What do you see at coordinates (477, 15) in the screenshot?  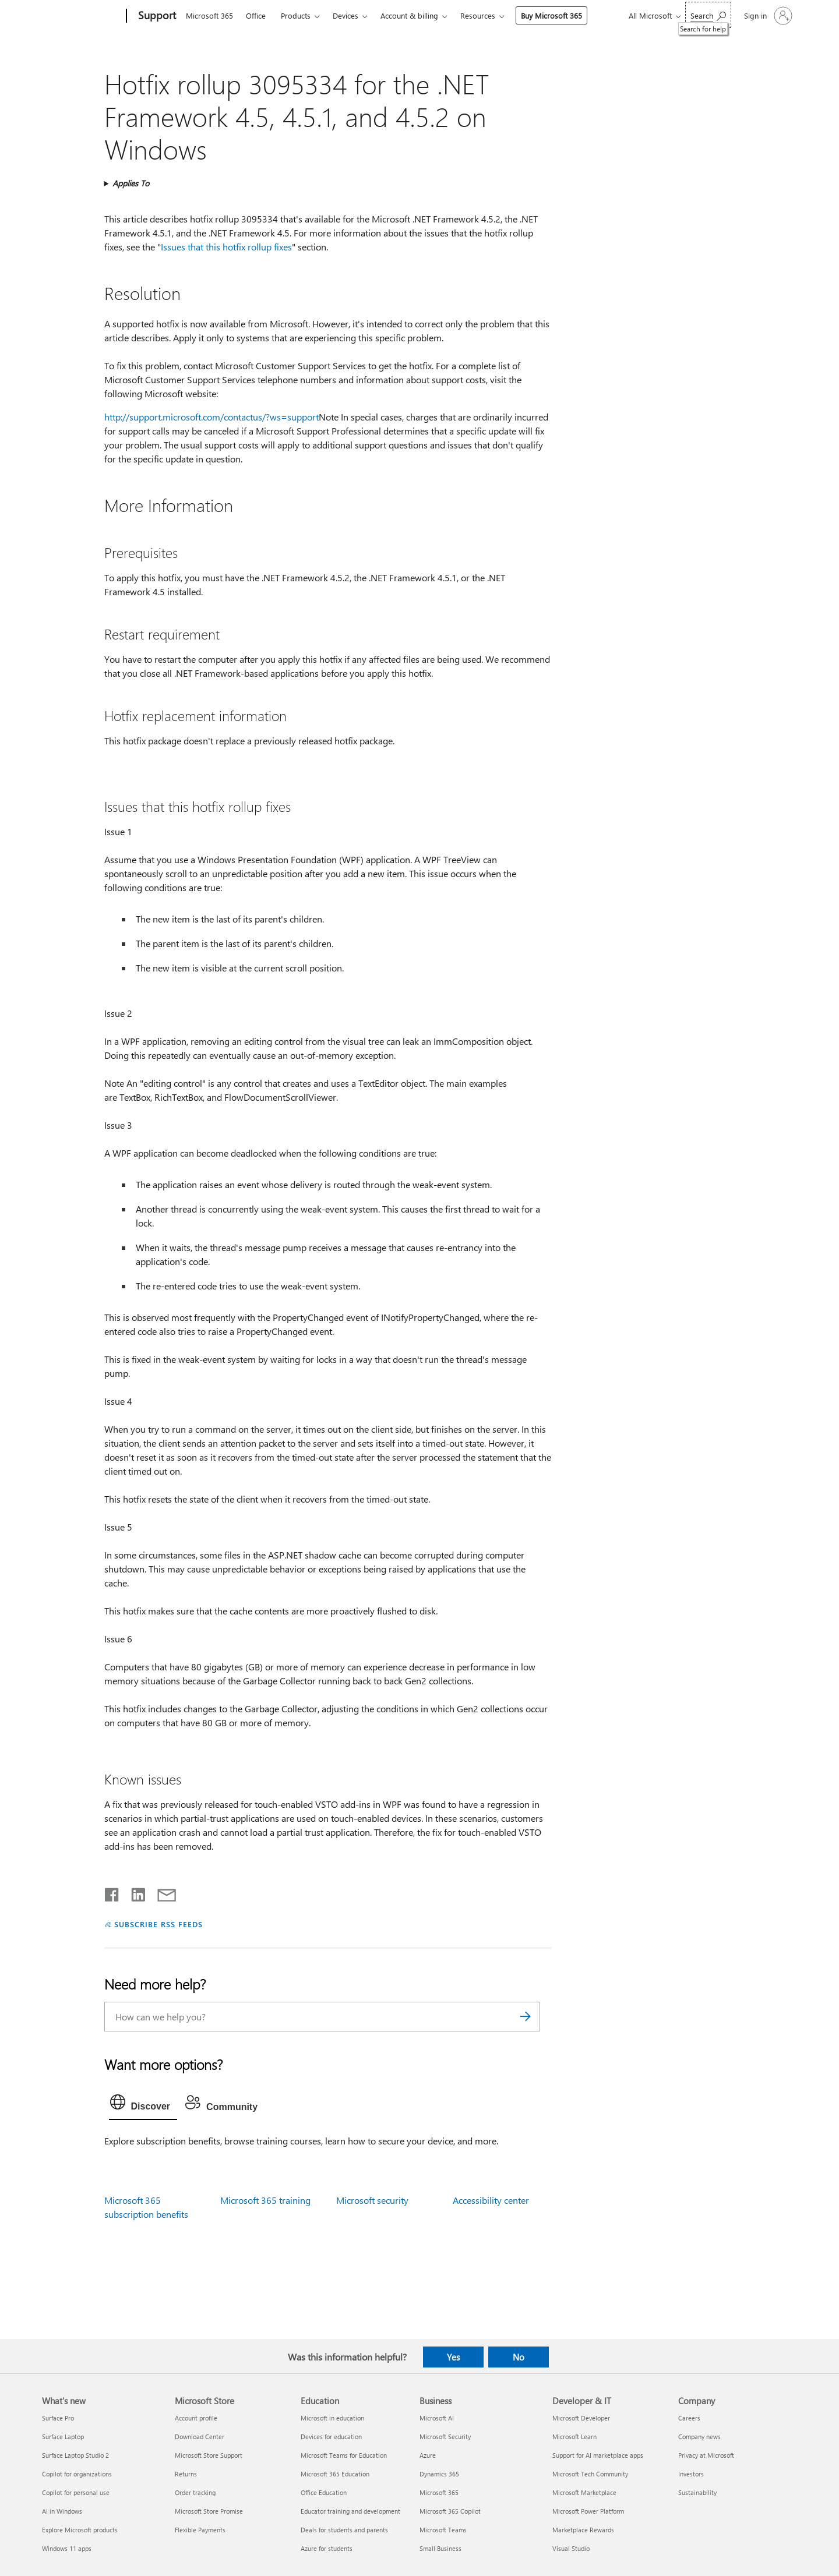 I see `Resources` at bounding box center [477, 15].